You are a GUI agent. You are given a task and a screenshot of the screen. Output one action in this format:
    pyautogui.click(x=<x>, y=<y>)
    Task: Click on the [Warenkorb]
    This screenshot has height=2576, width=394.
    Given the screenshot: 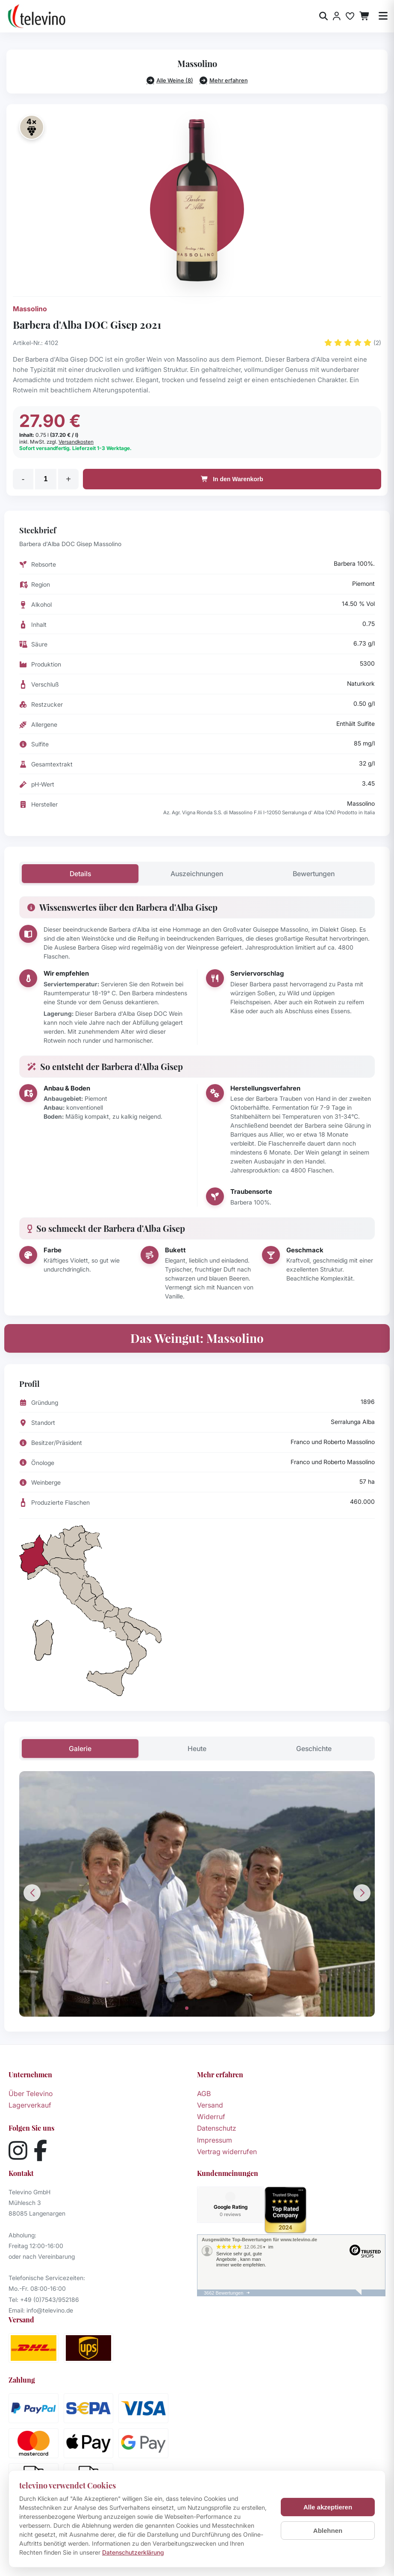 What is the action you would take?
    pyautogui.click(x=364, y=16)
    